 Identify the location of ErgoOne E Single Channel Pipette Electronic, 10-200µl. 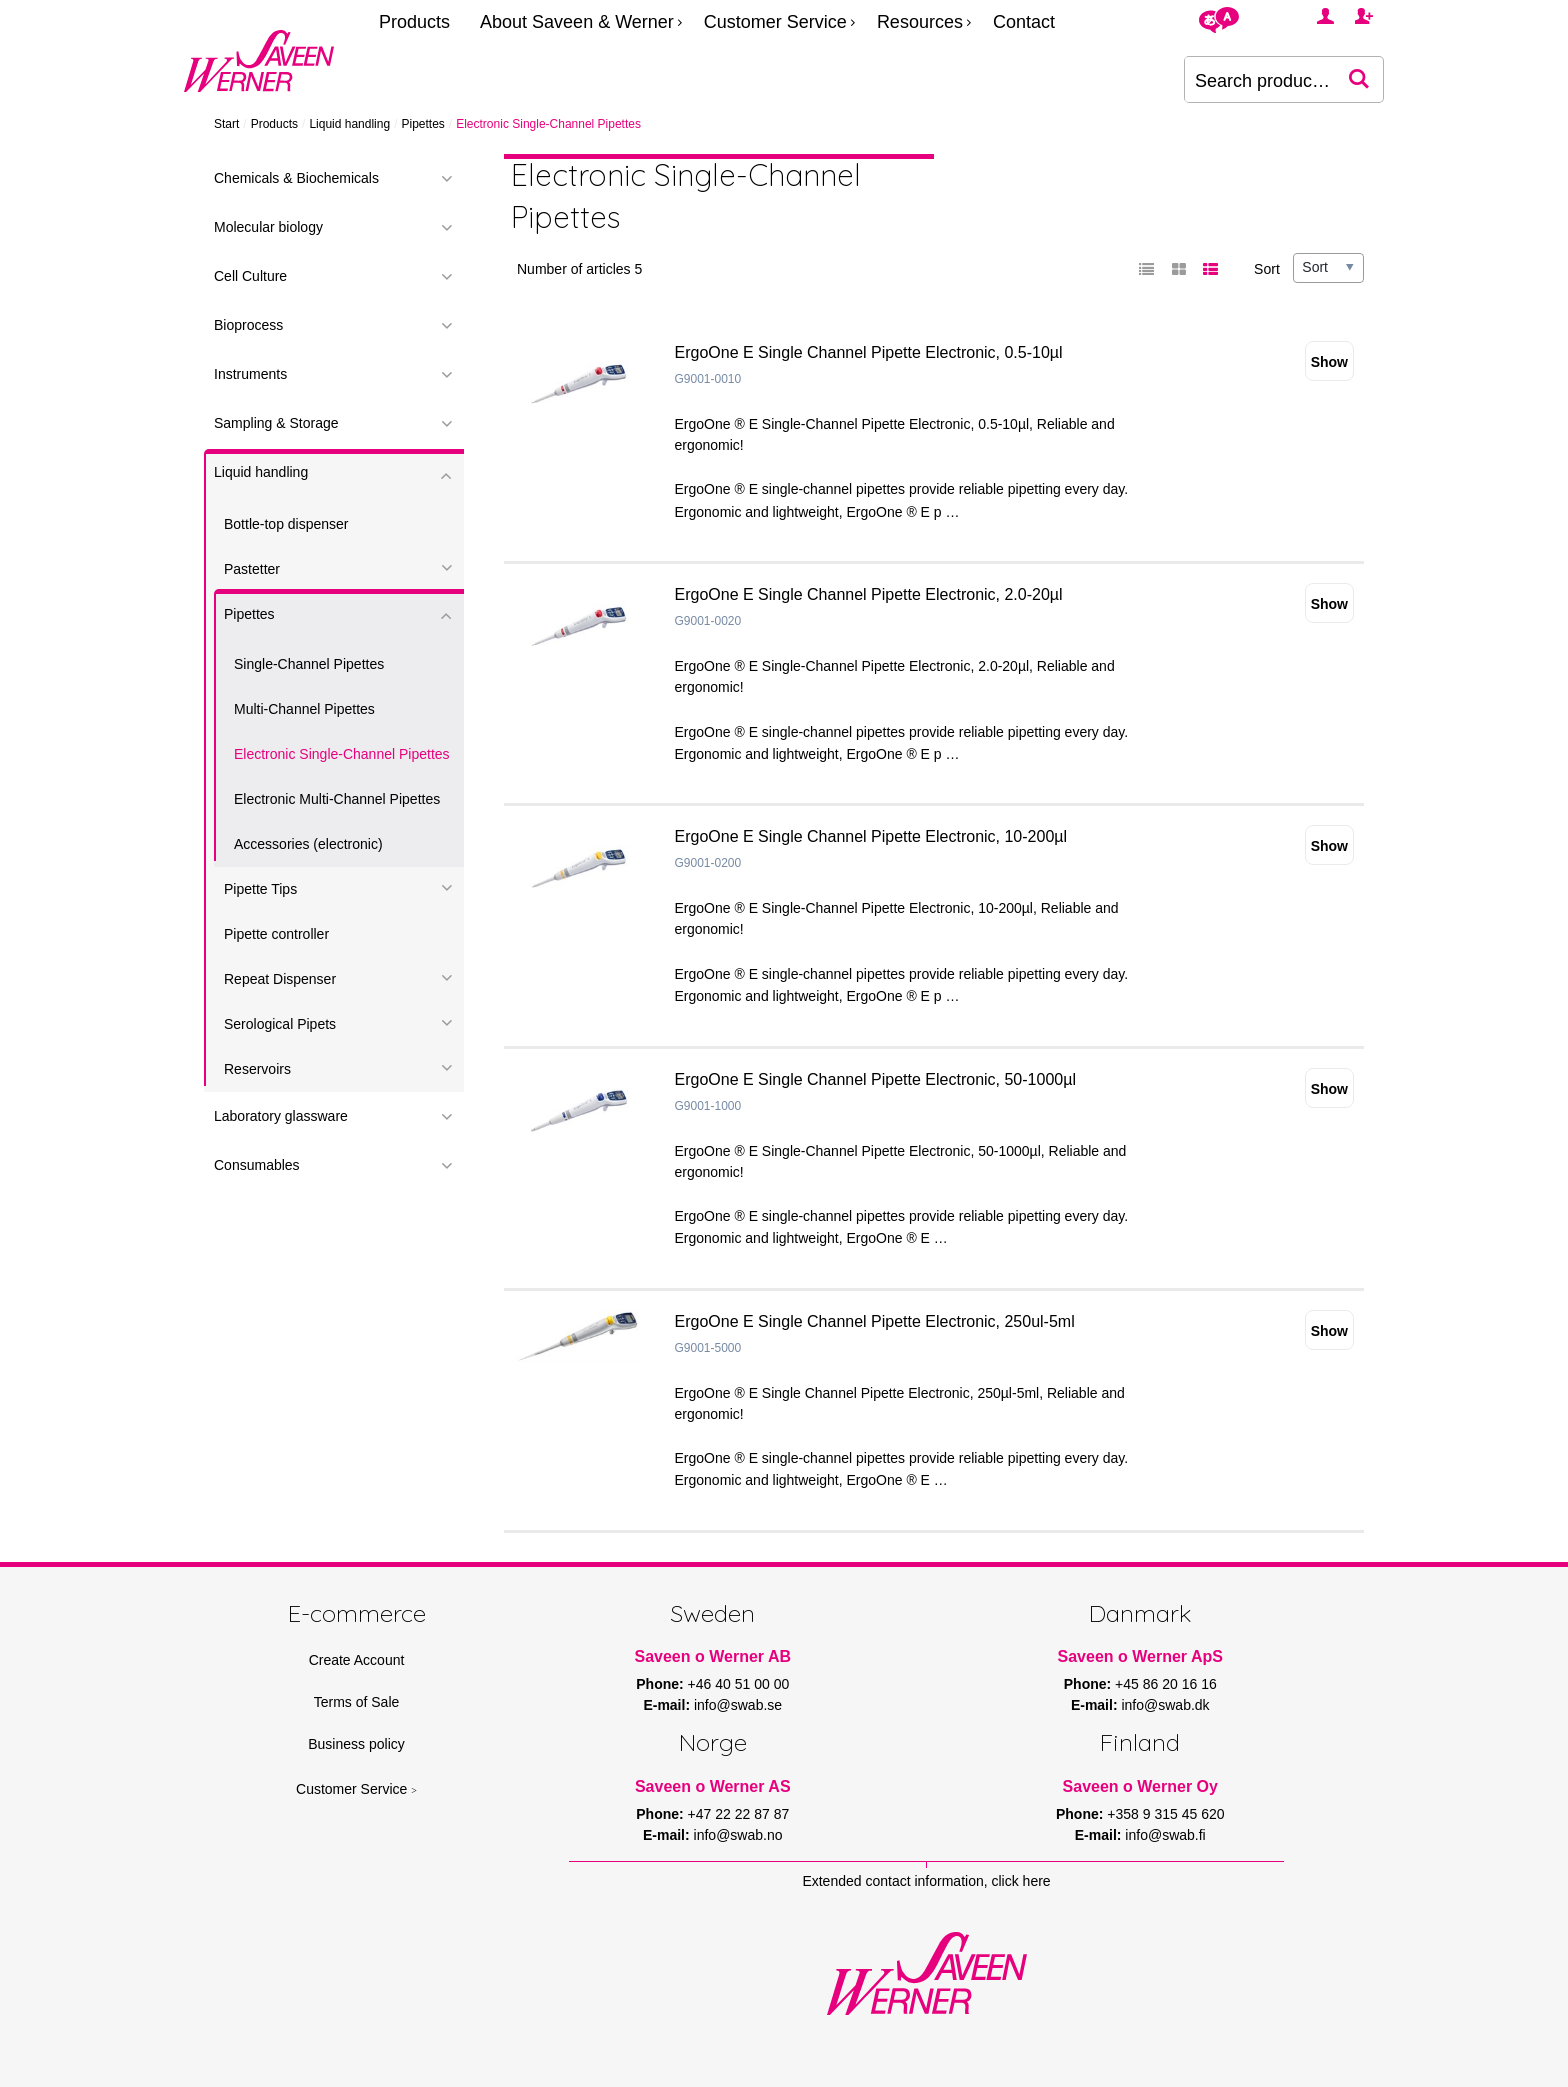
(871, 836).